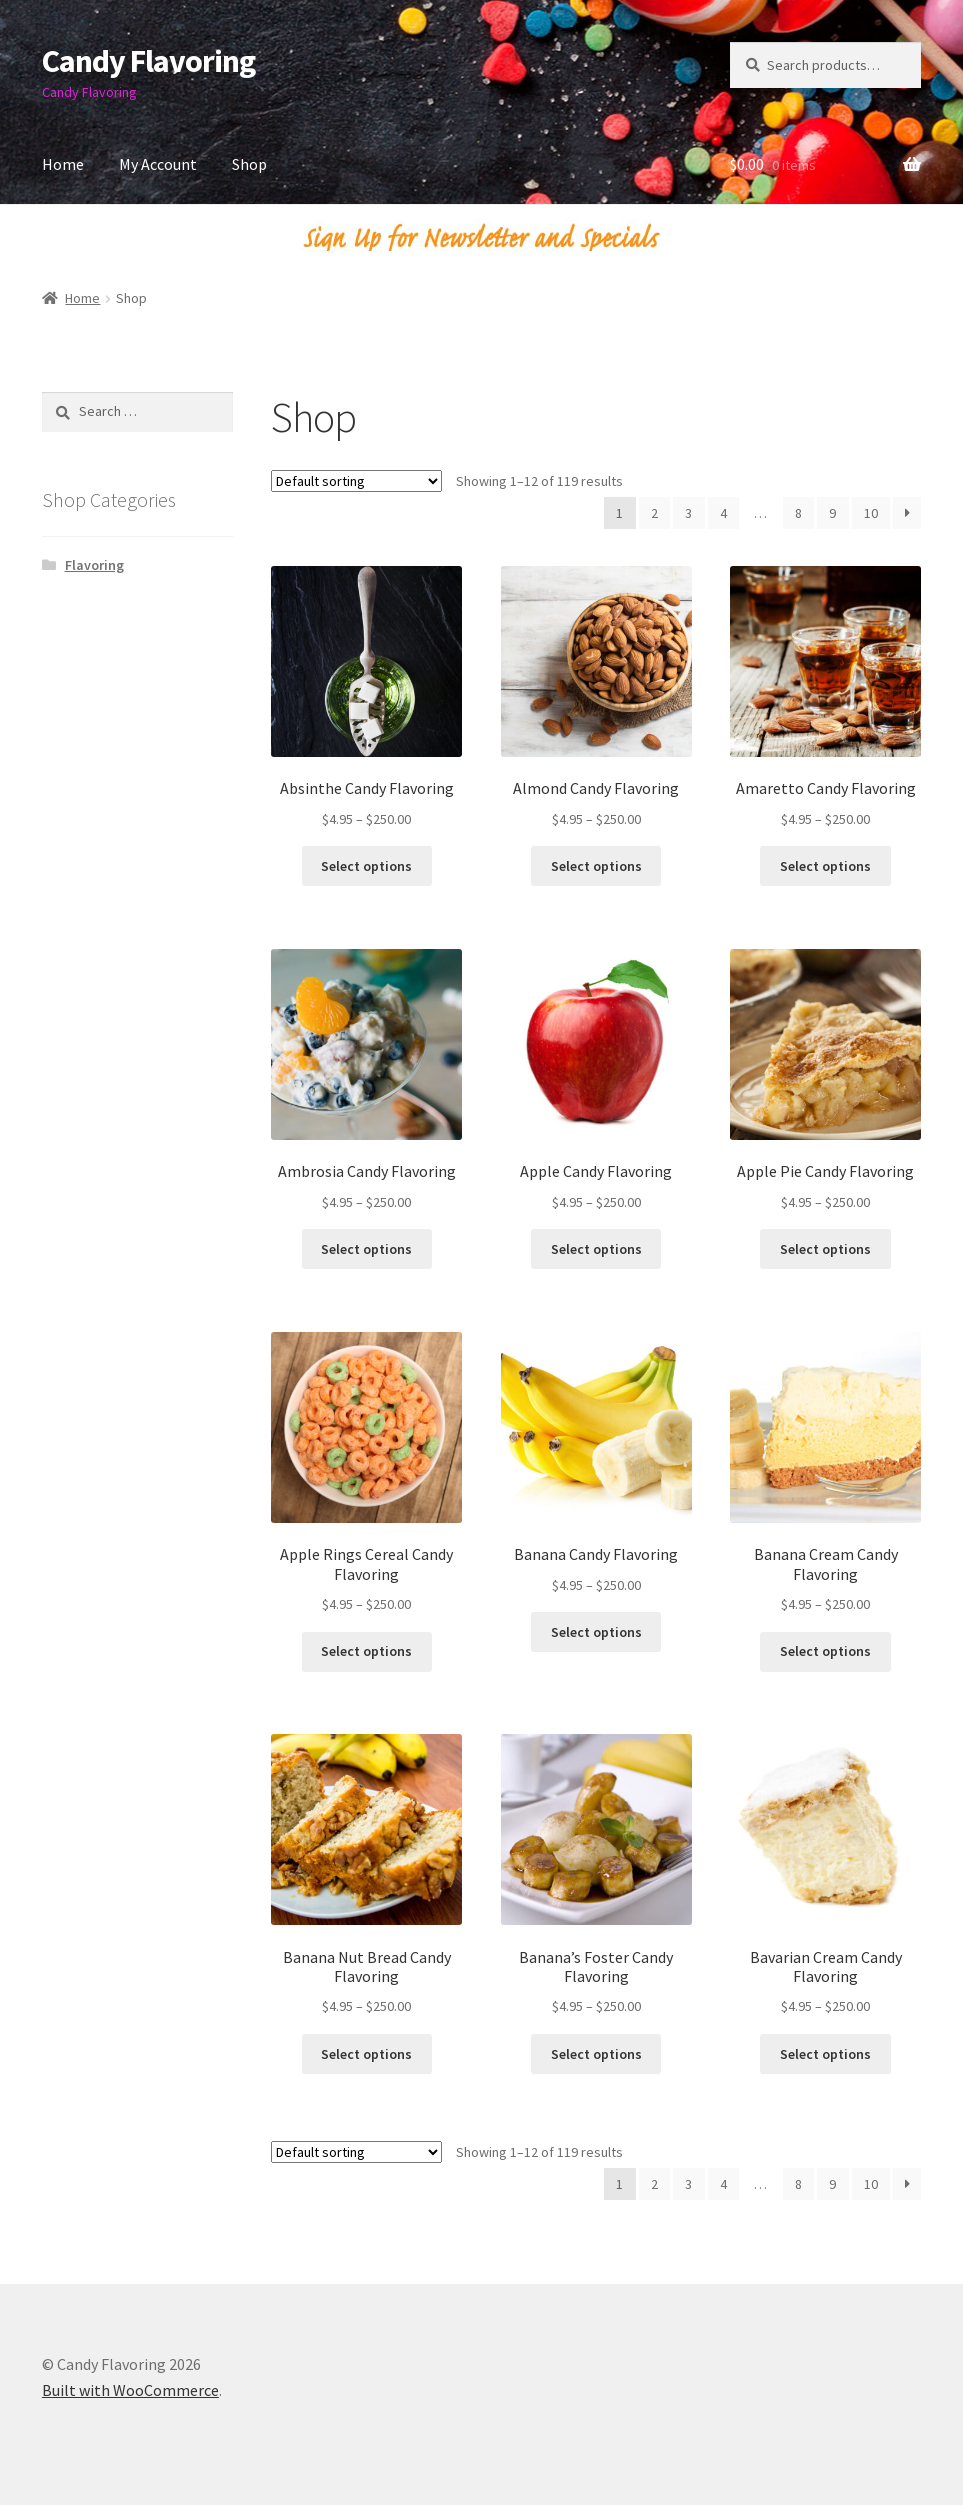 The height and width of the screenshot is (2505, 963). I want to click on Select options [Select options for “Apple Pie Candy Flavoring”], so click(825, 1249).